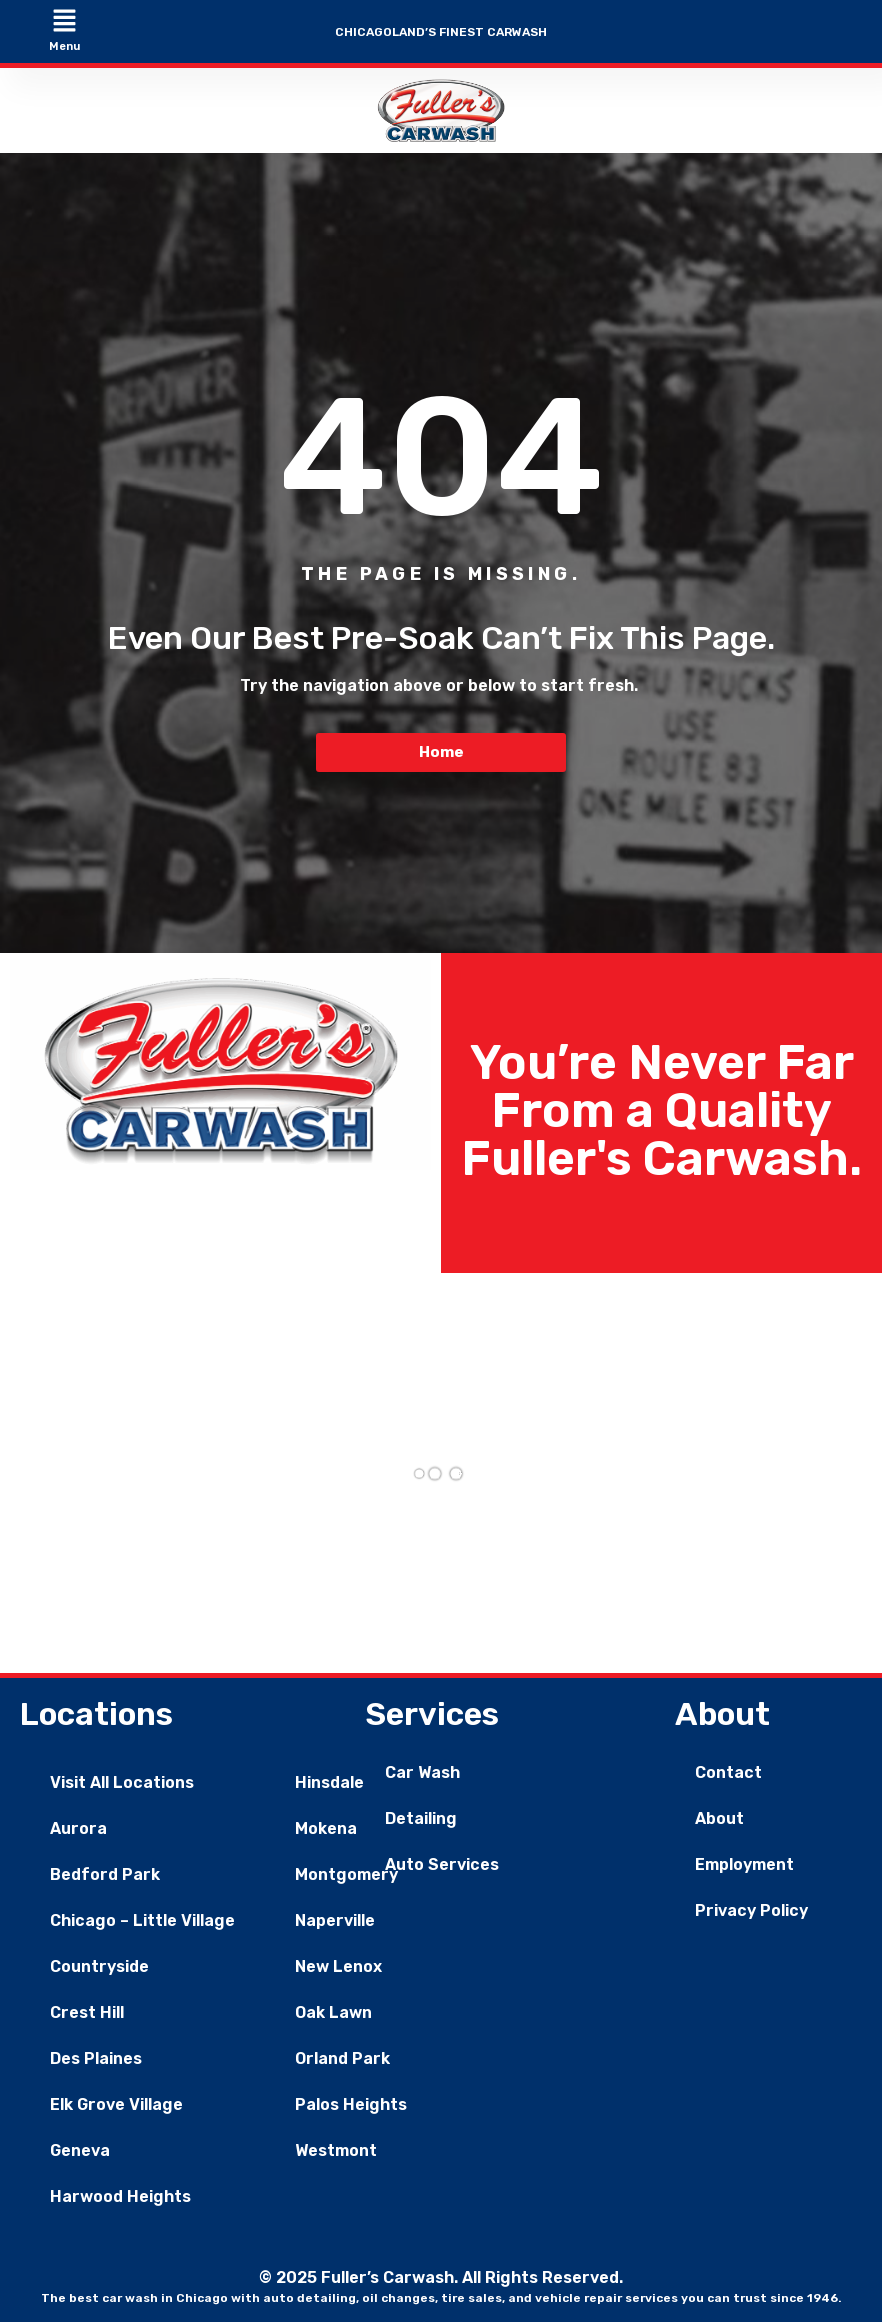  Describe the element at coordinates (329, 1782) in the screenshot. I see `Hinsdale` at that location.